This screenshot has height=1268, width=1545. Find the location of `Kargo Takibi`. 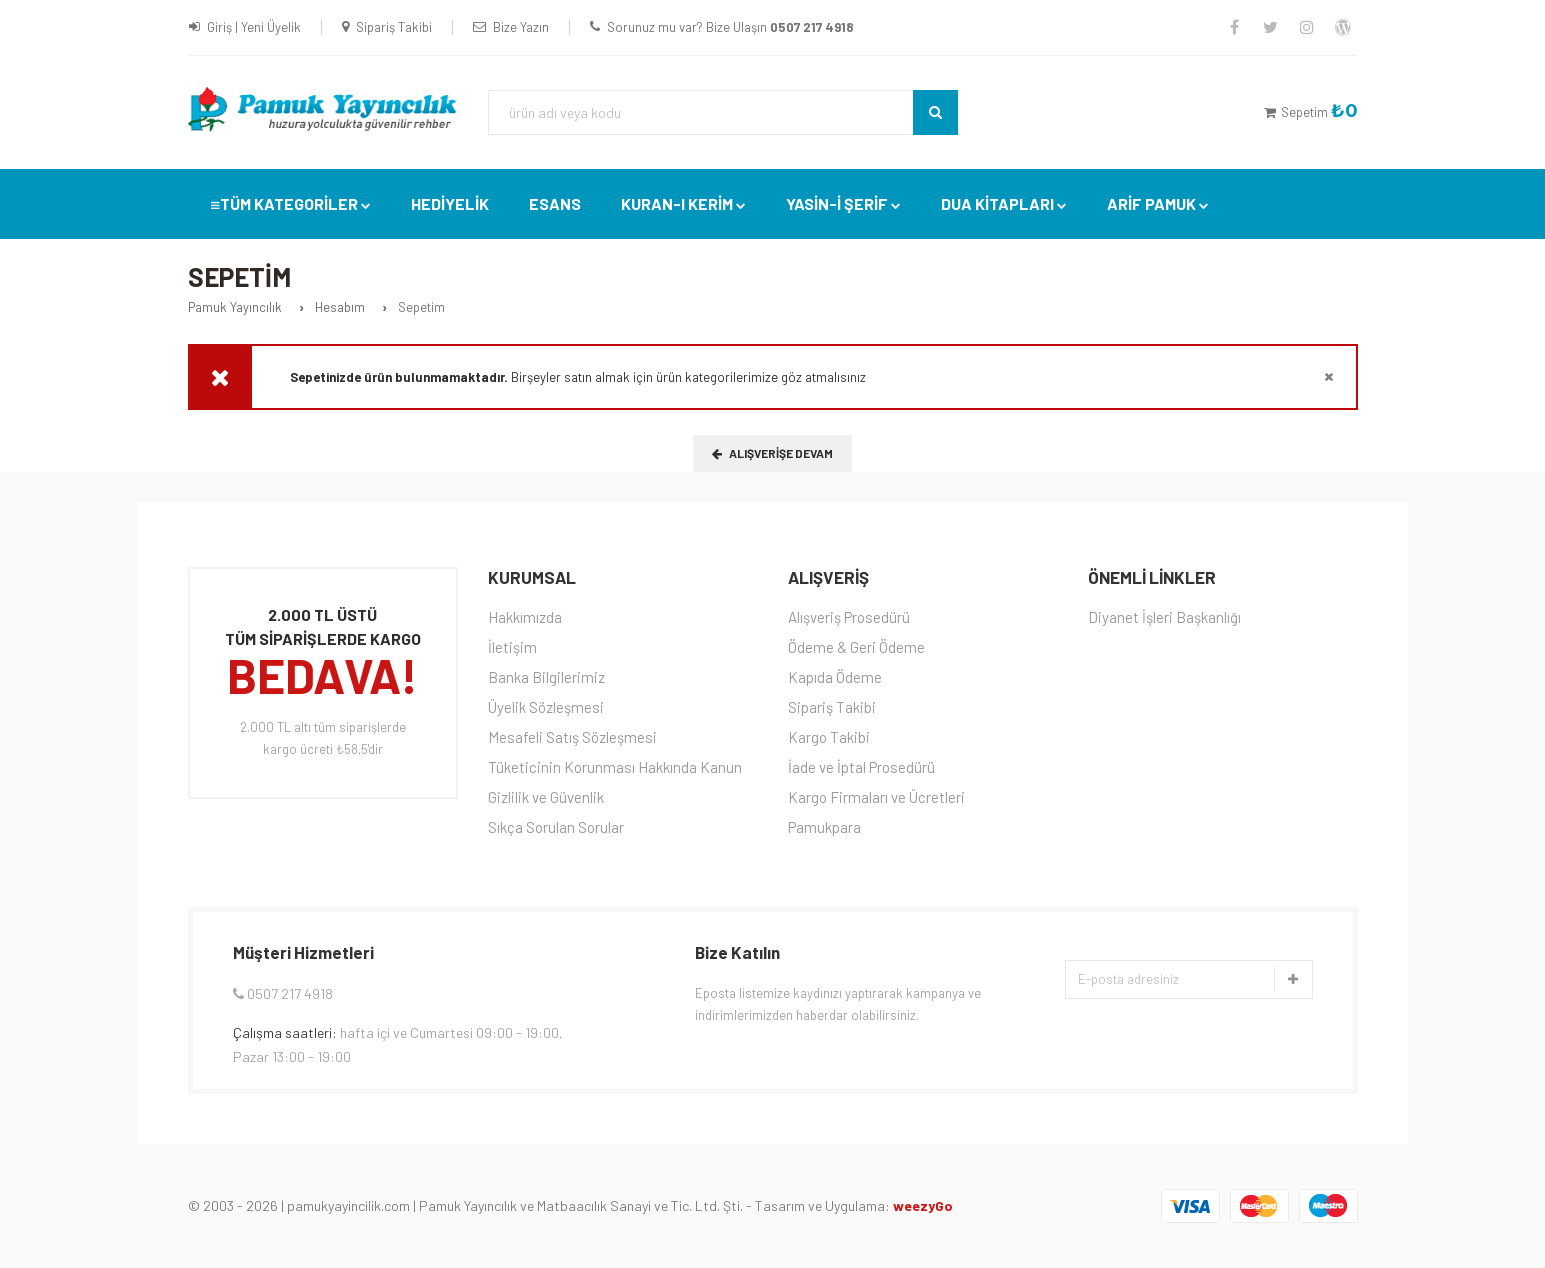

Kargo Takibi is located at coordinates (829, 737).